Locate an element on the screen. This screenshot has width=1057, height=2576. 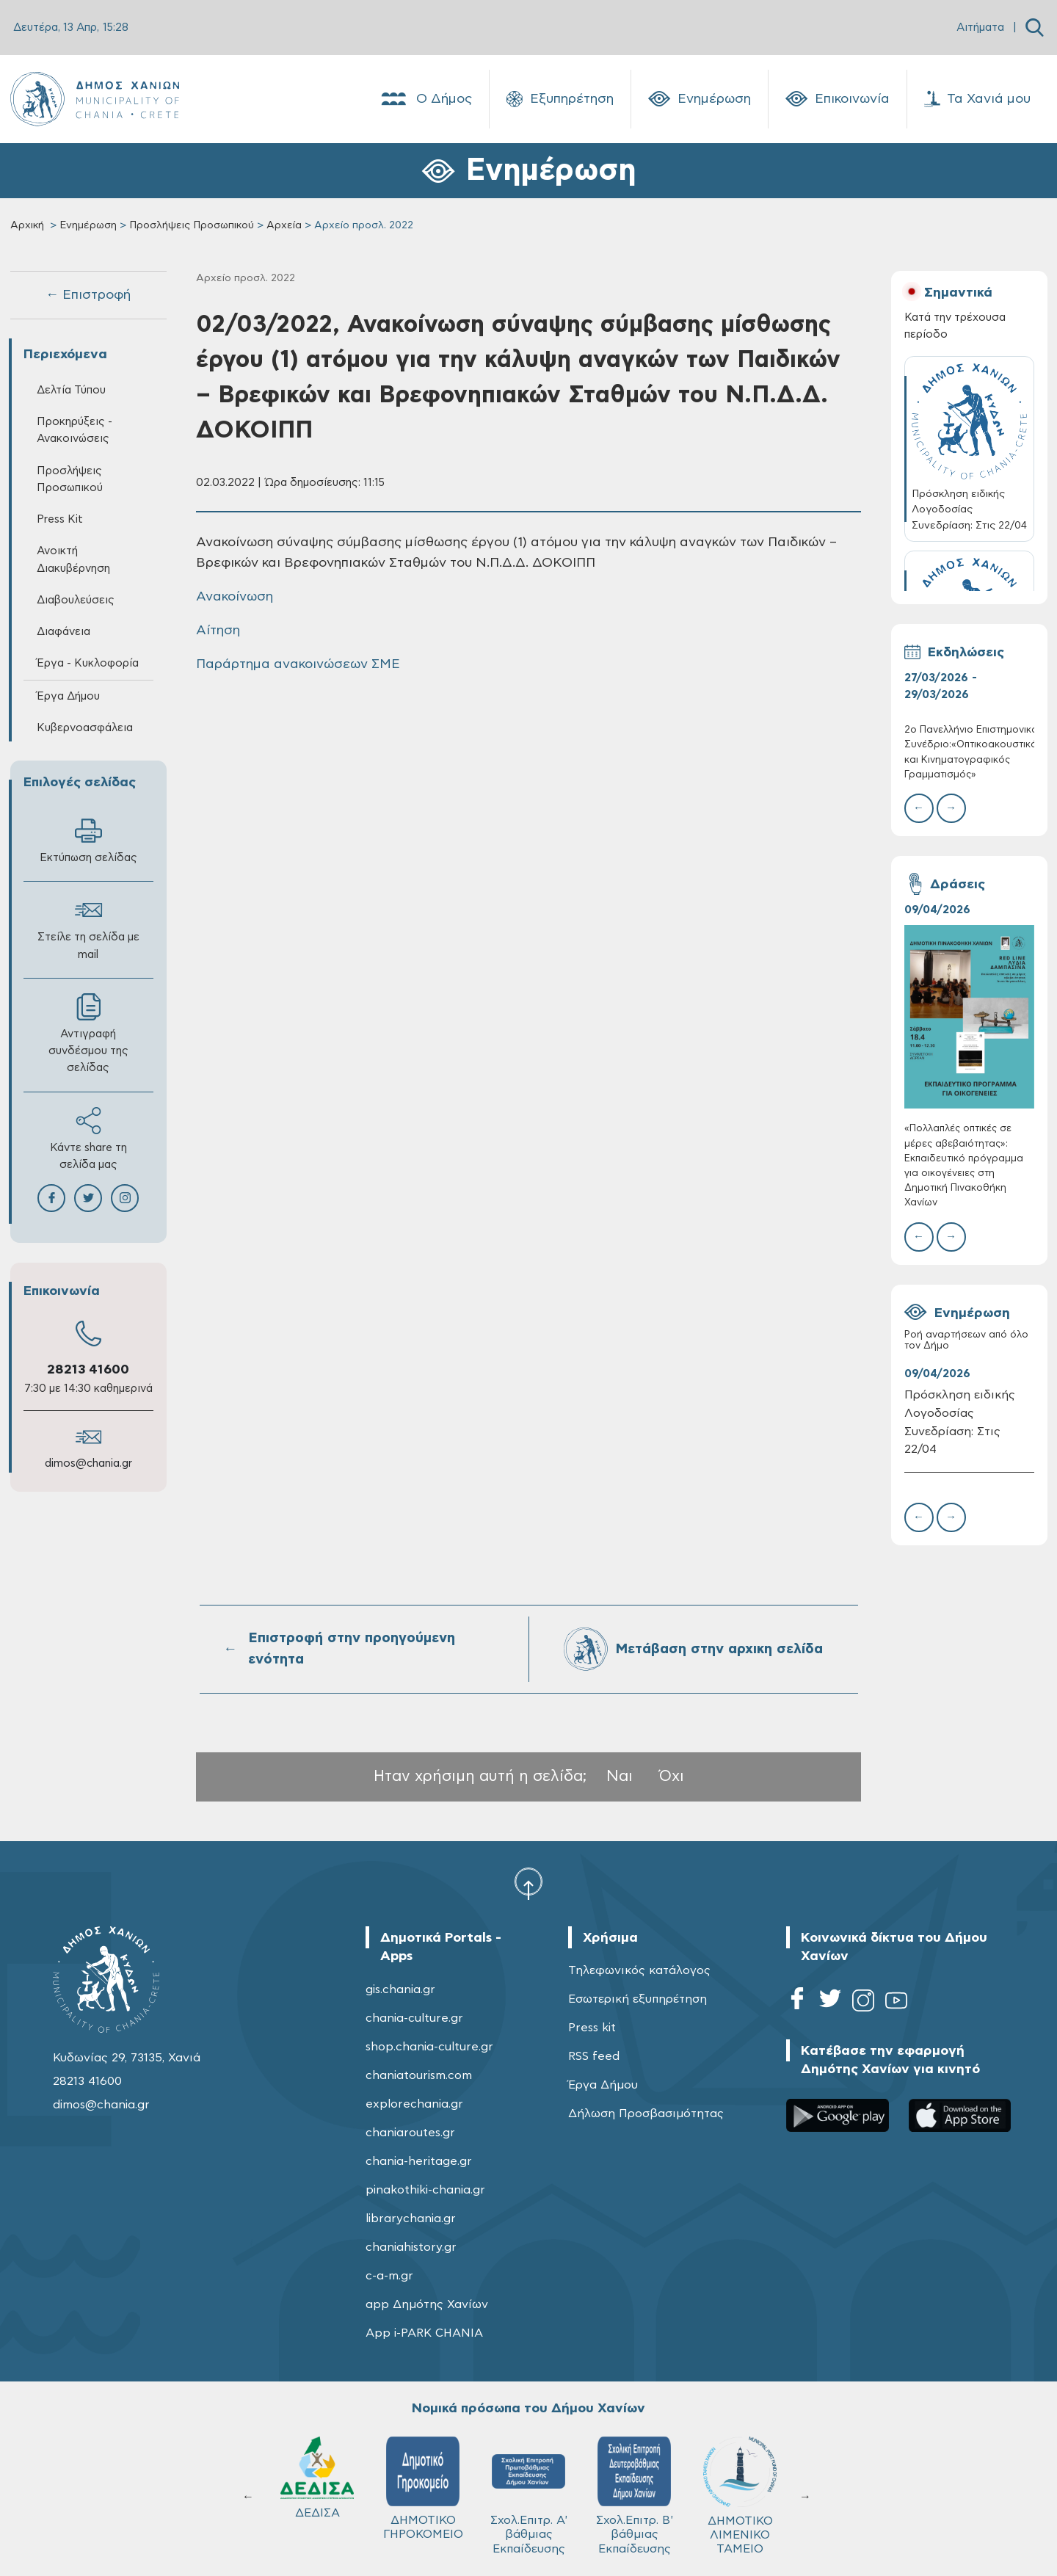
Ο Δήμος is located at coordinates (425, 99).